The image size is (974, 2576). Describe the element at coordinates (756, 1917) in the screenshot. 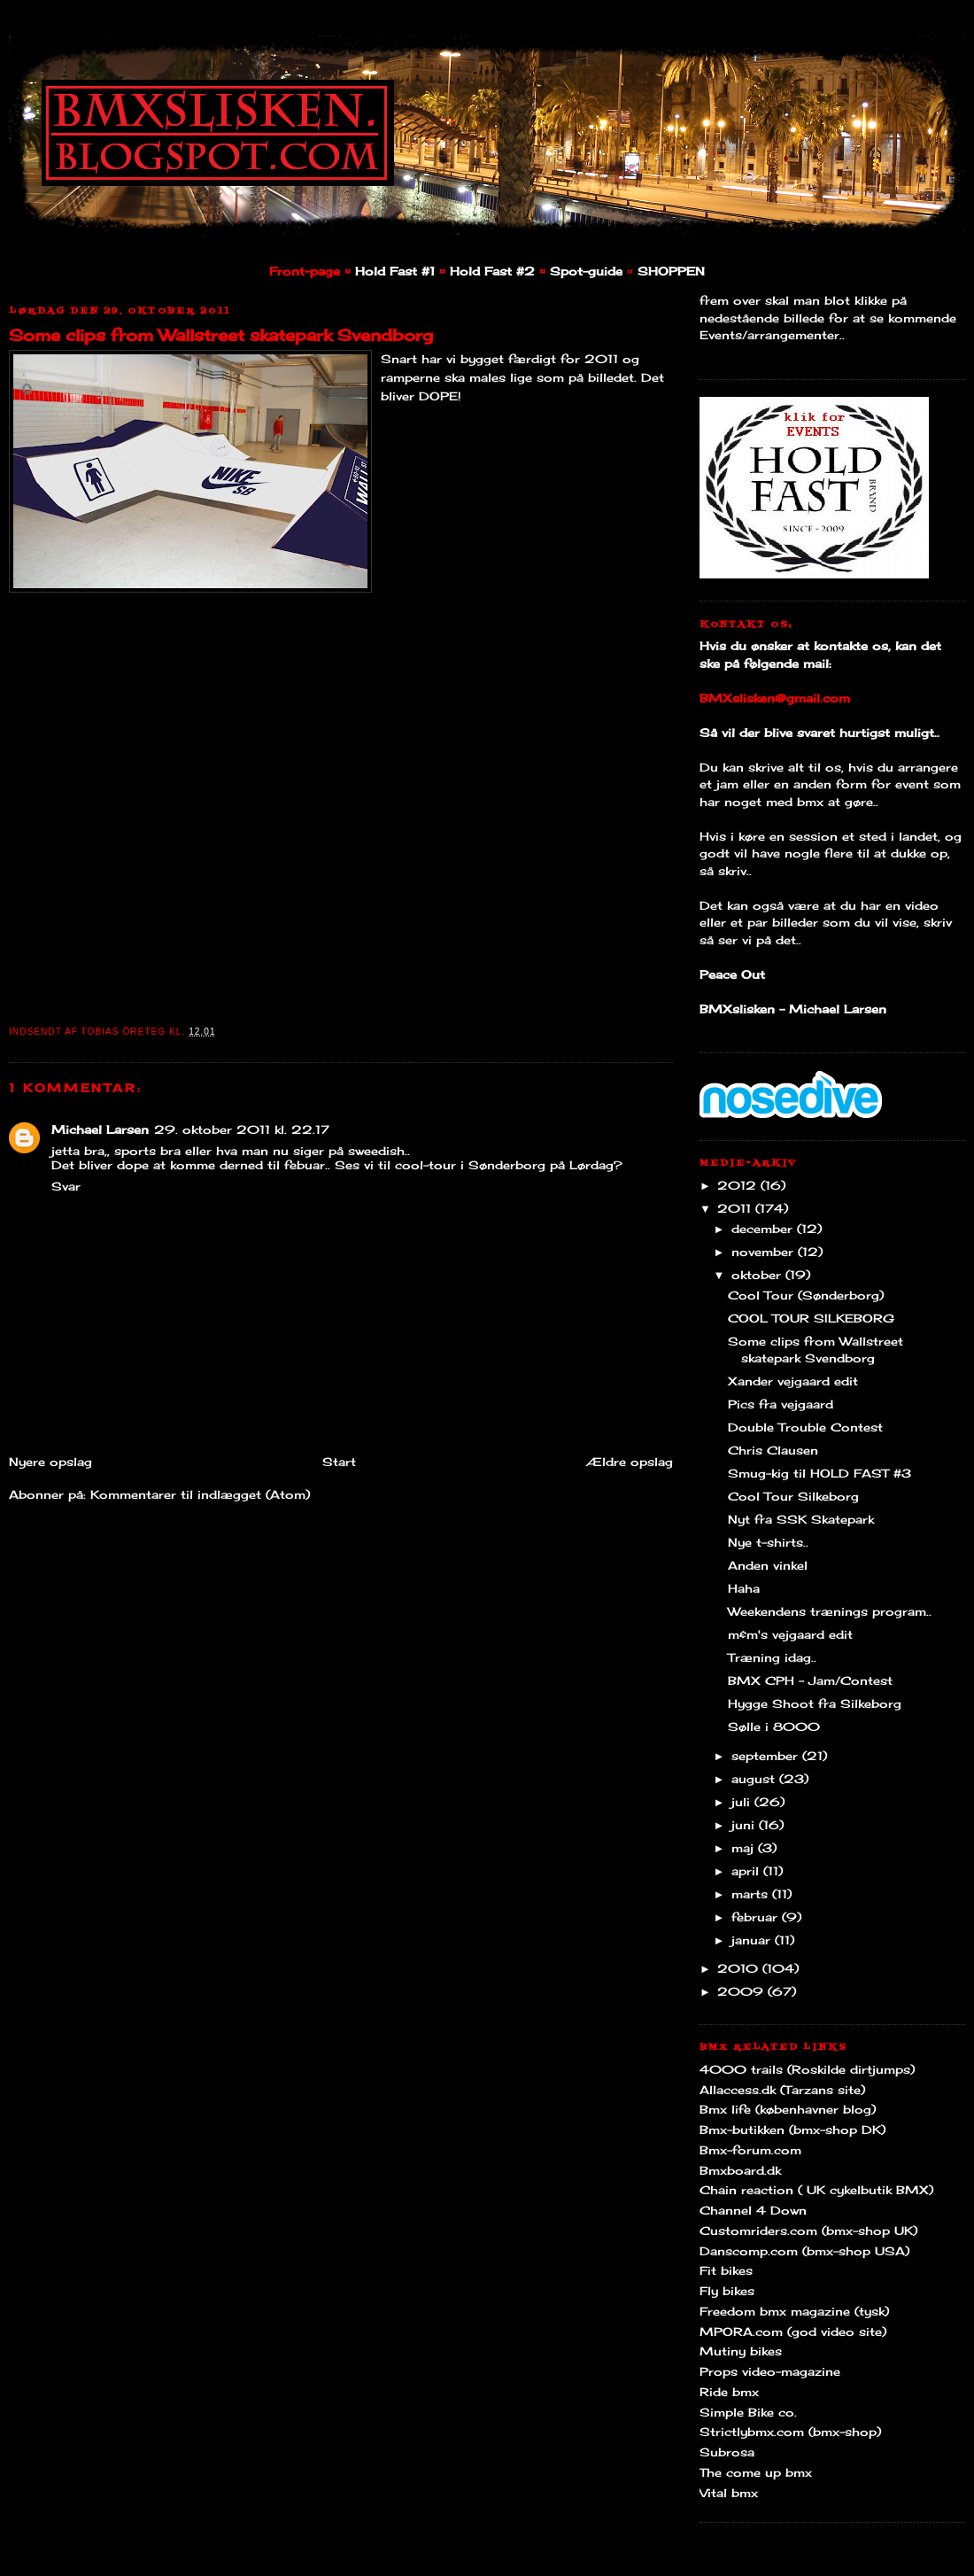

I see `februar` at that location.